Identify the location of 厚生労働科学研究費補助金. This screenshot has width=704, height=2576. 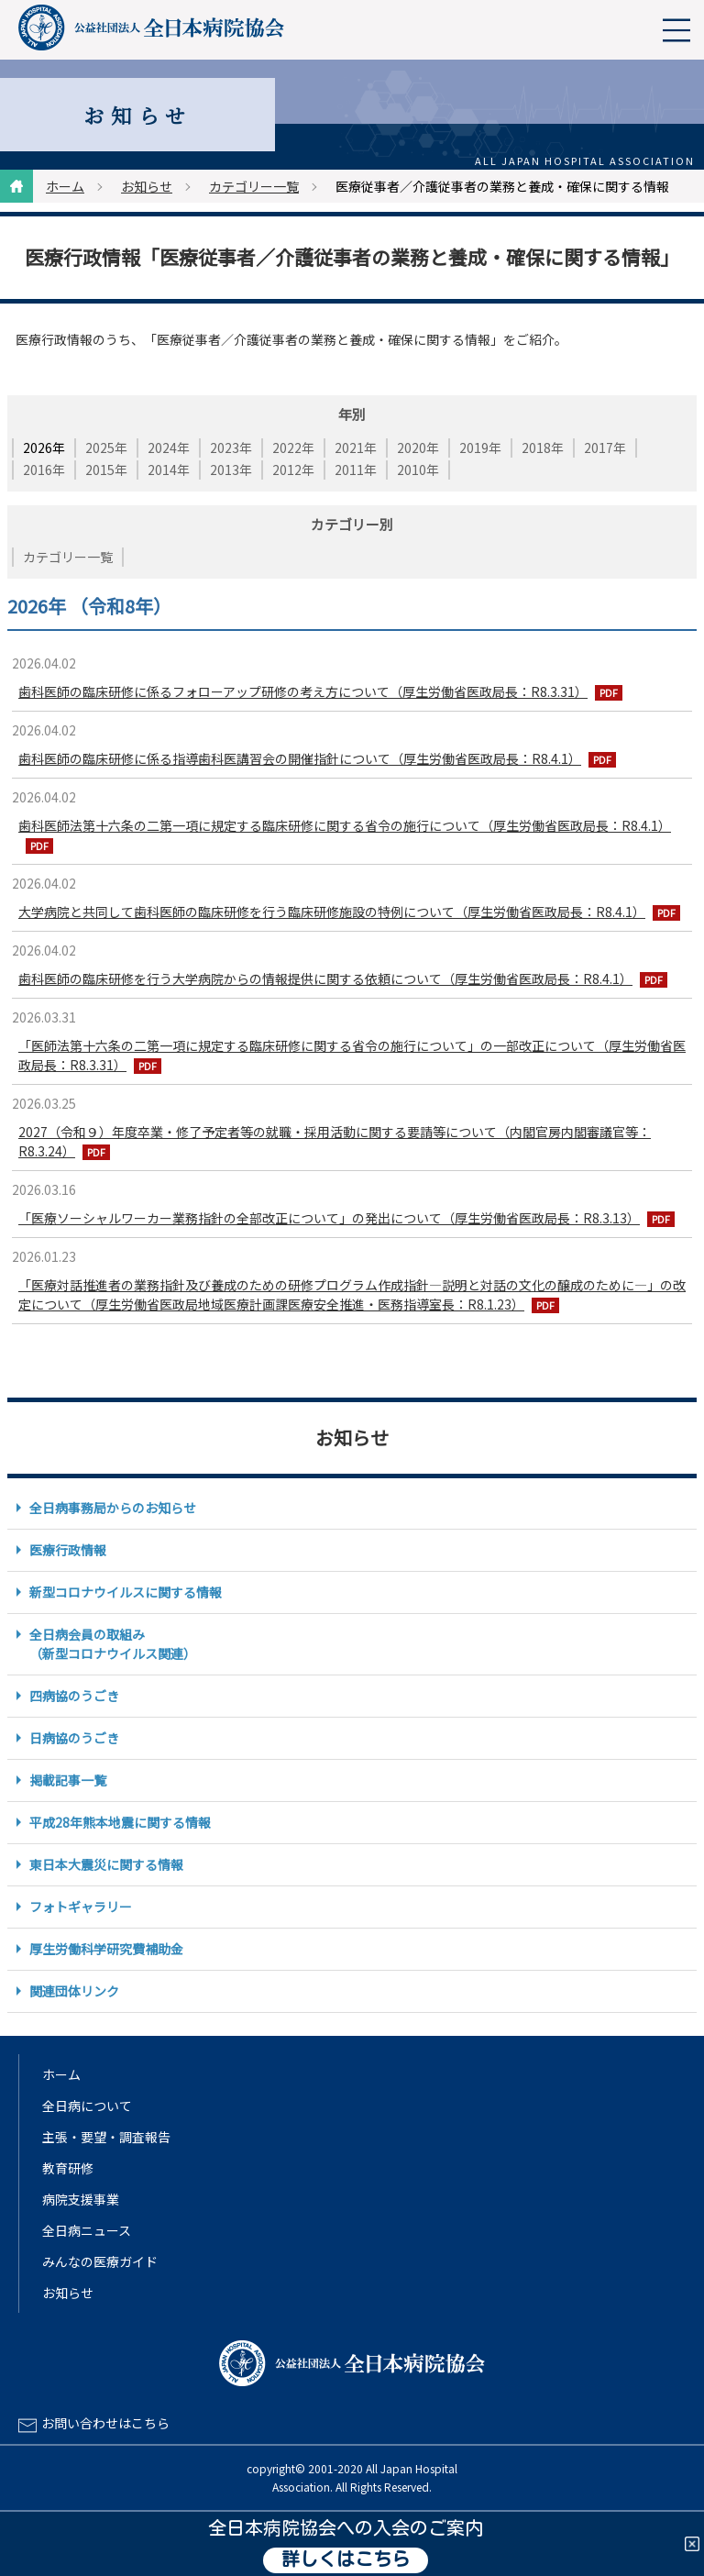
(106, 1949).